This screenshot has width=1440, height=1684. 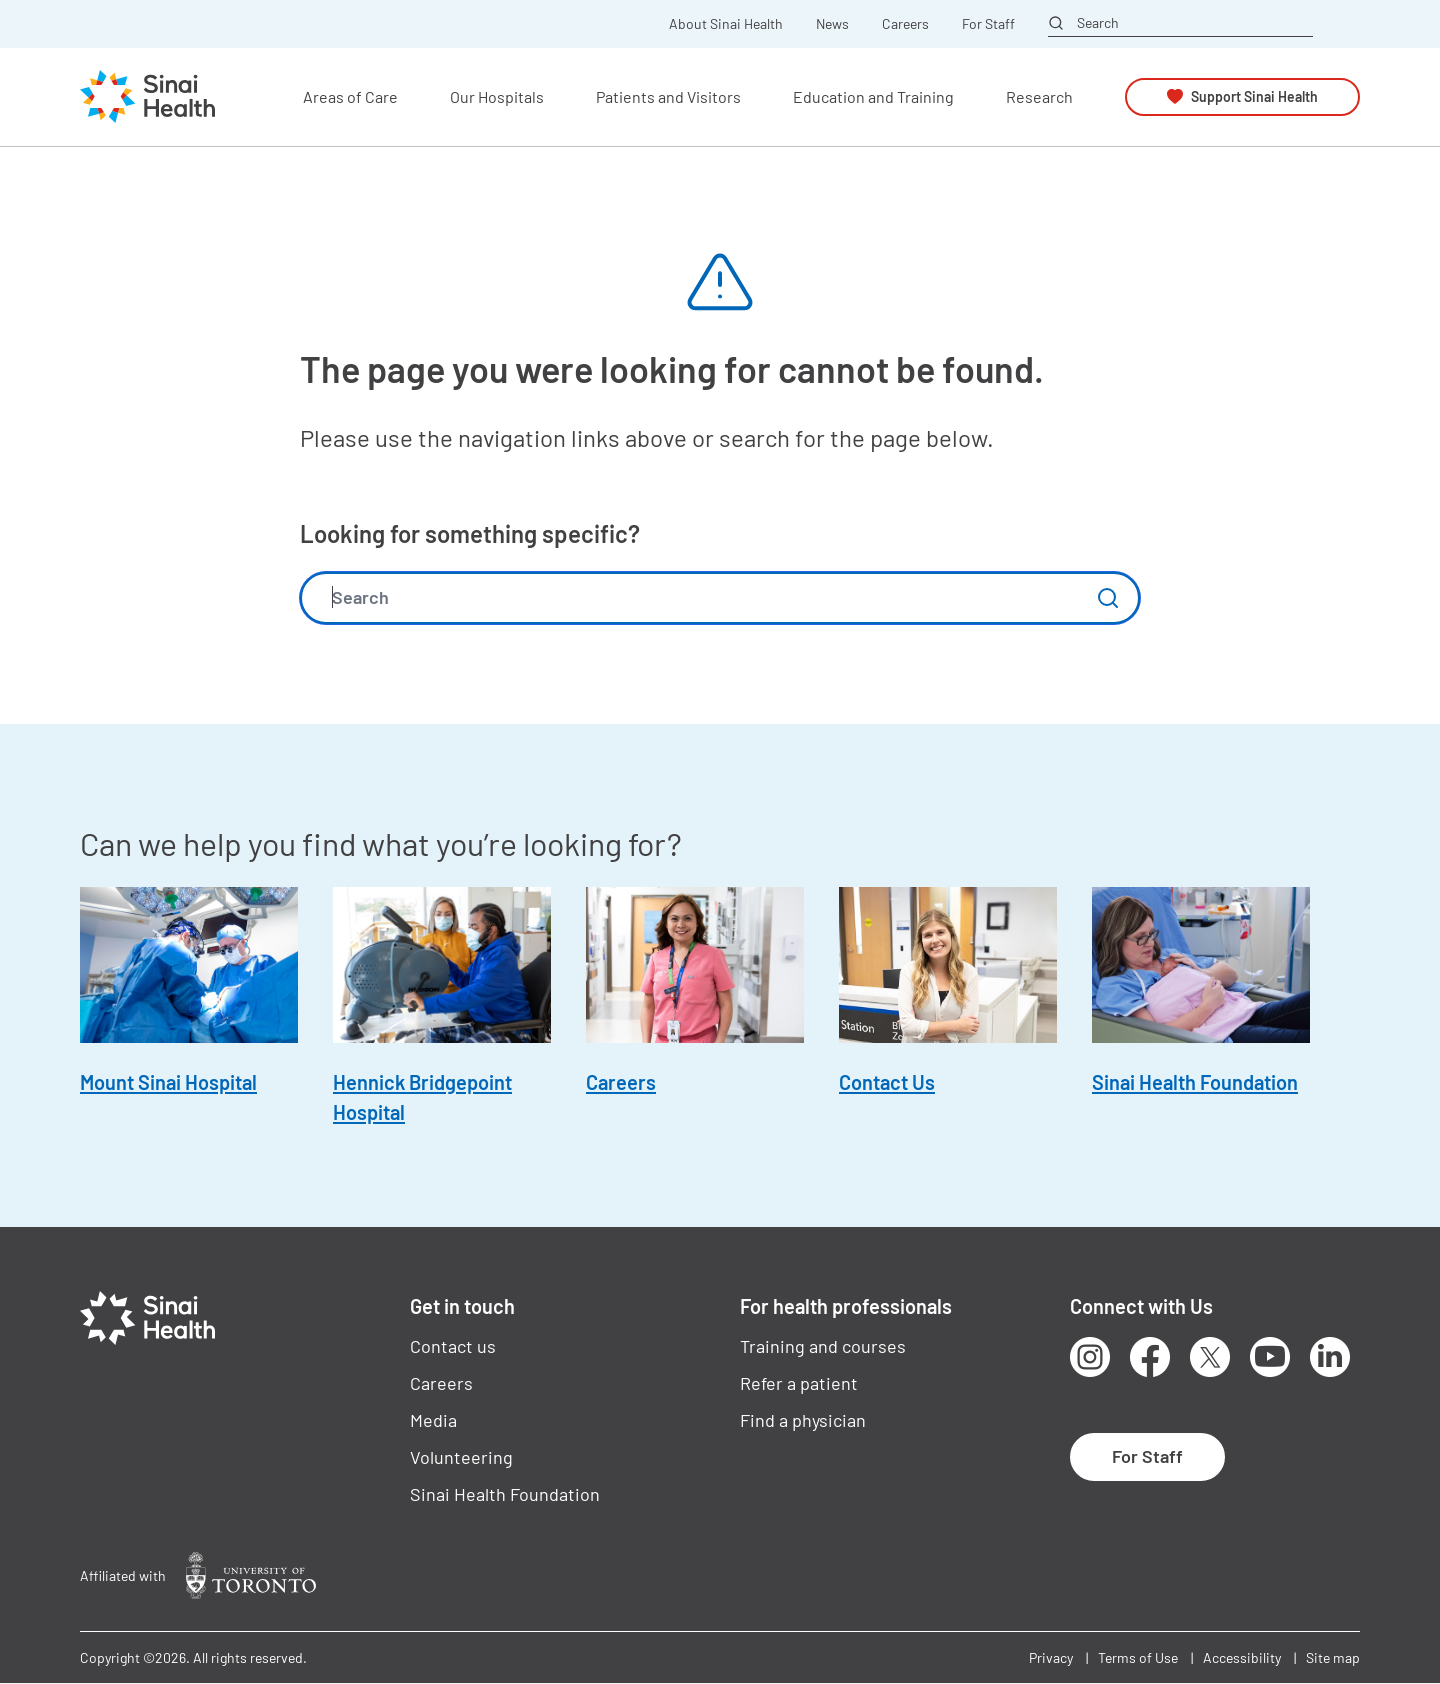 What do you see at coordinates (1333, 1657) in the screenshot?
I see `Site map` at bounding box center [1333, 1657].